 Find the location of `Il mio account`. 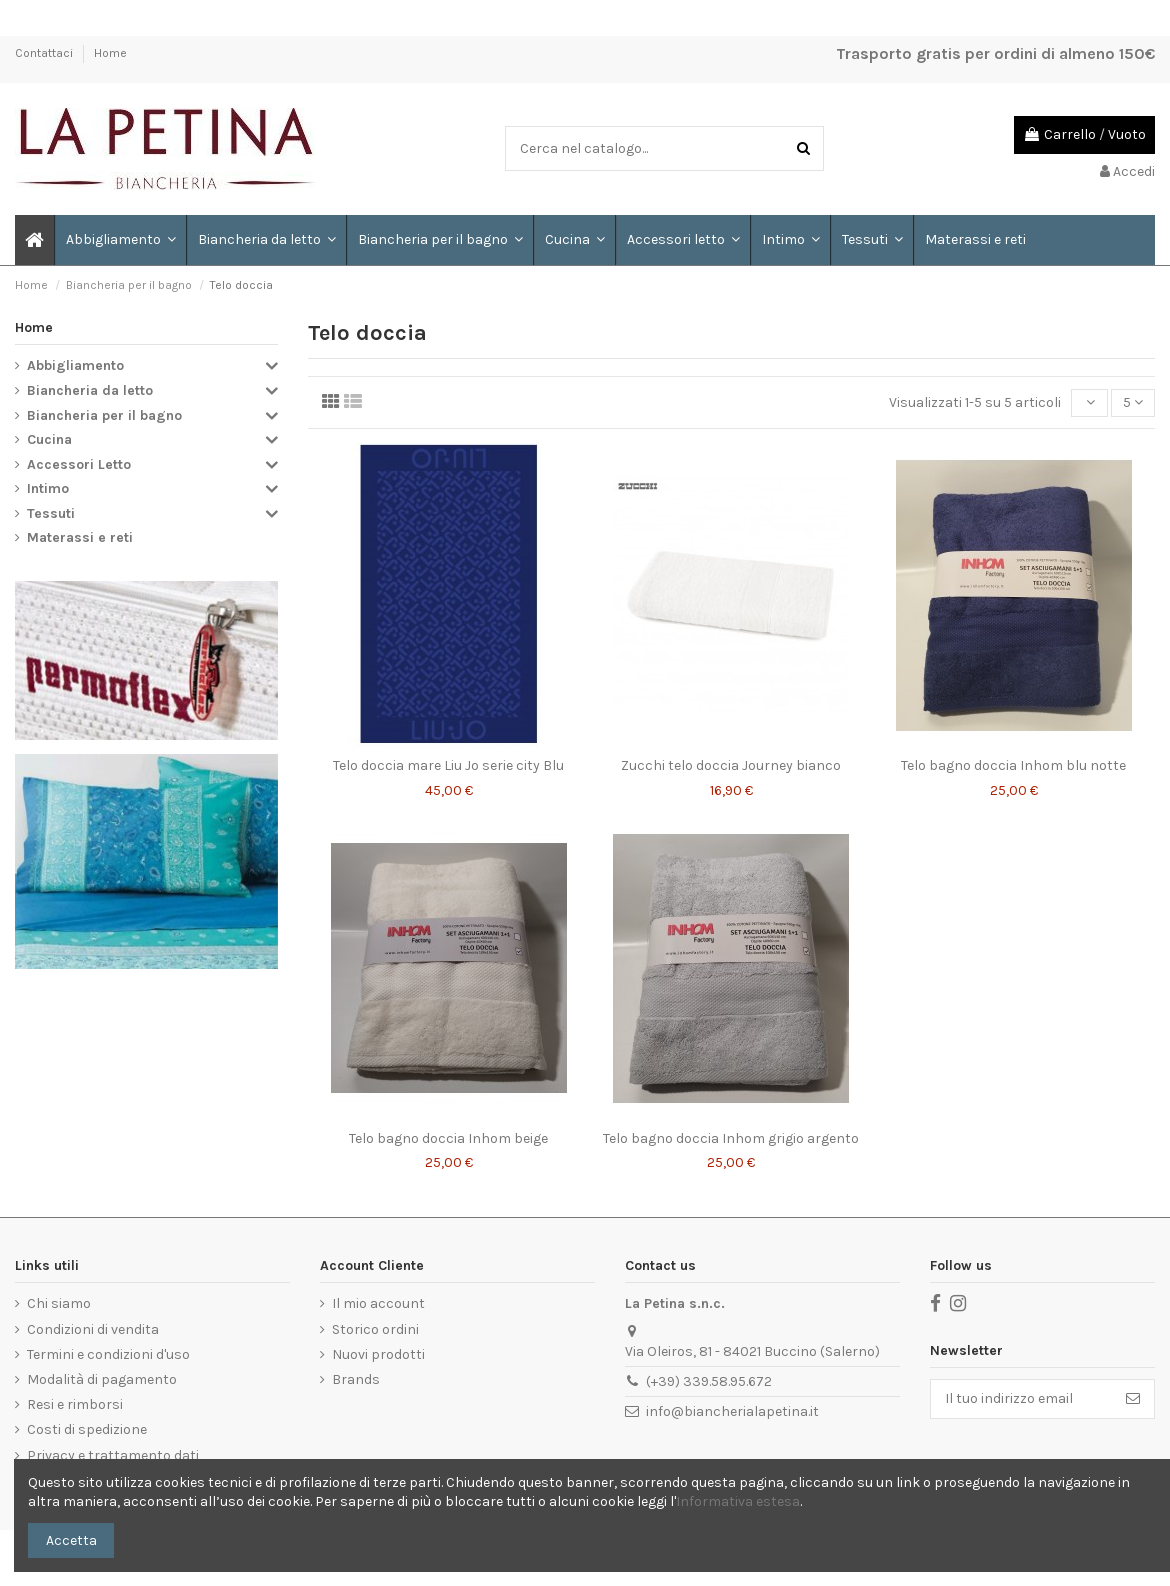

Il mio account is located at coordinates (378, 1303).